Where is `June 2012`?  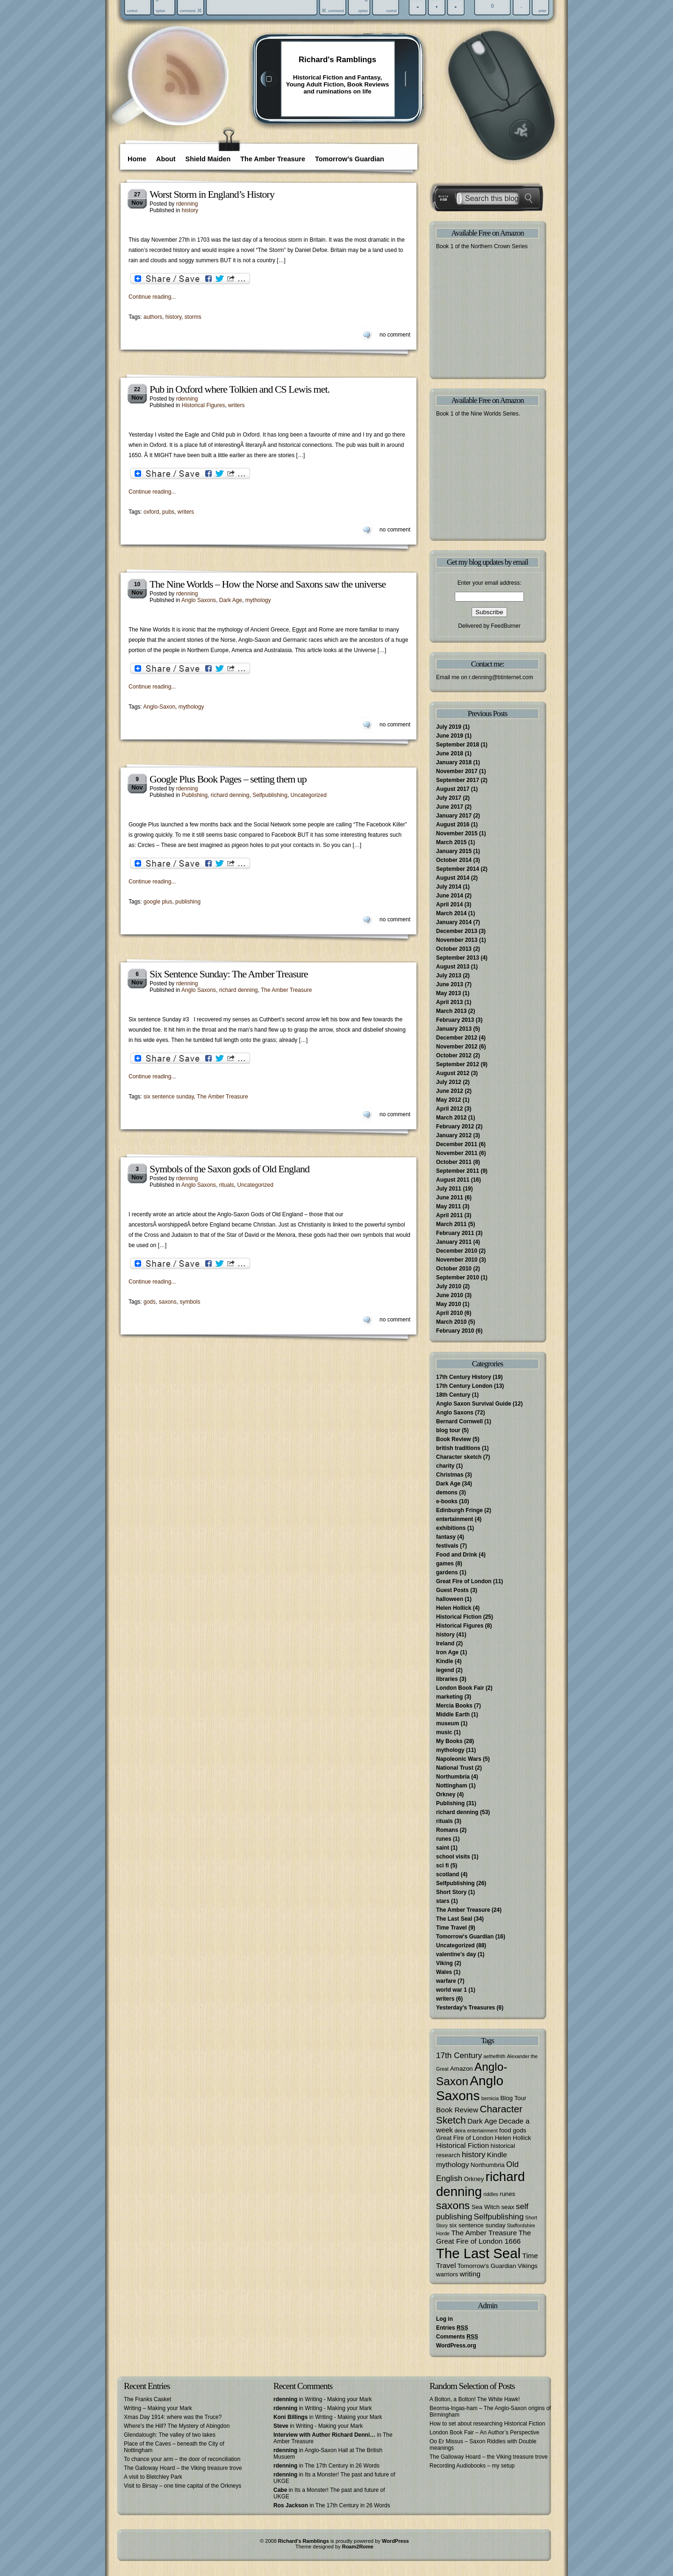
June 2012 is located at coordinates (449, 1091).